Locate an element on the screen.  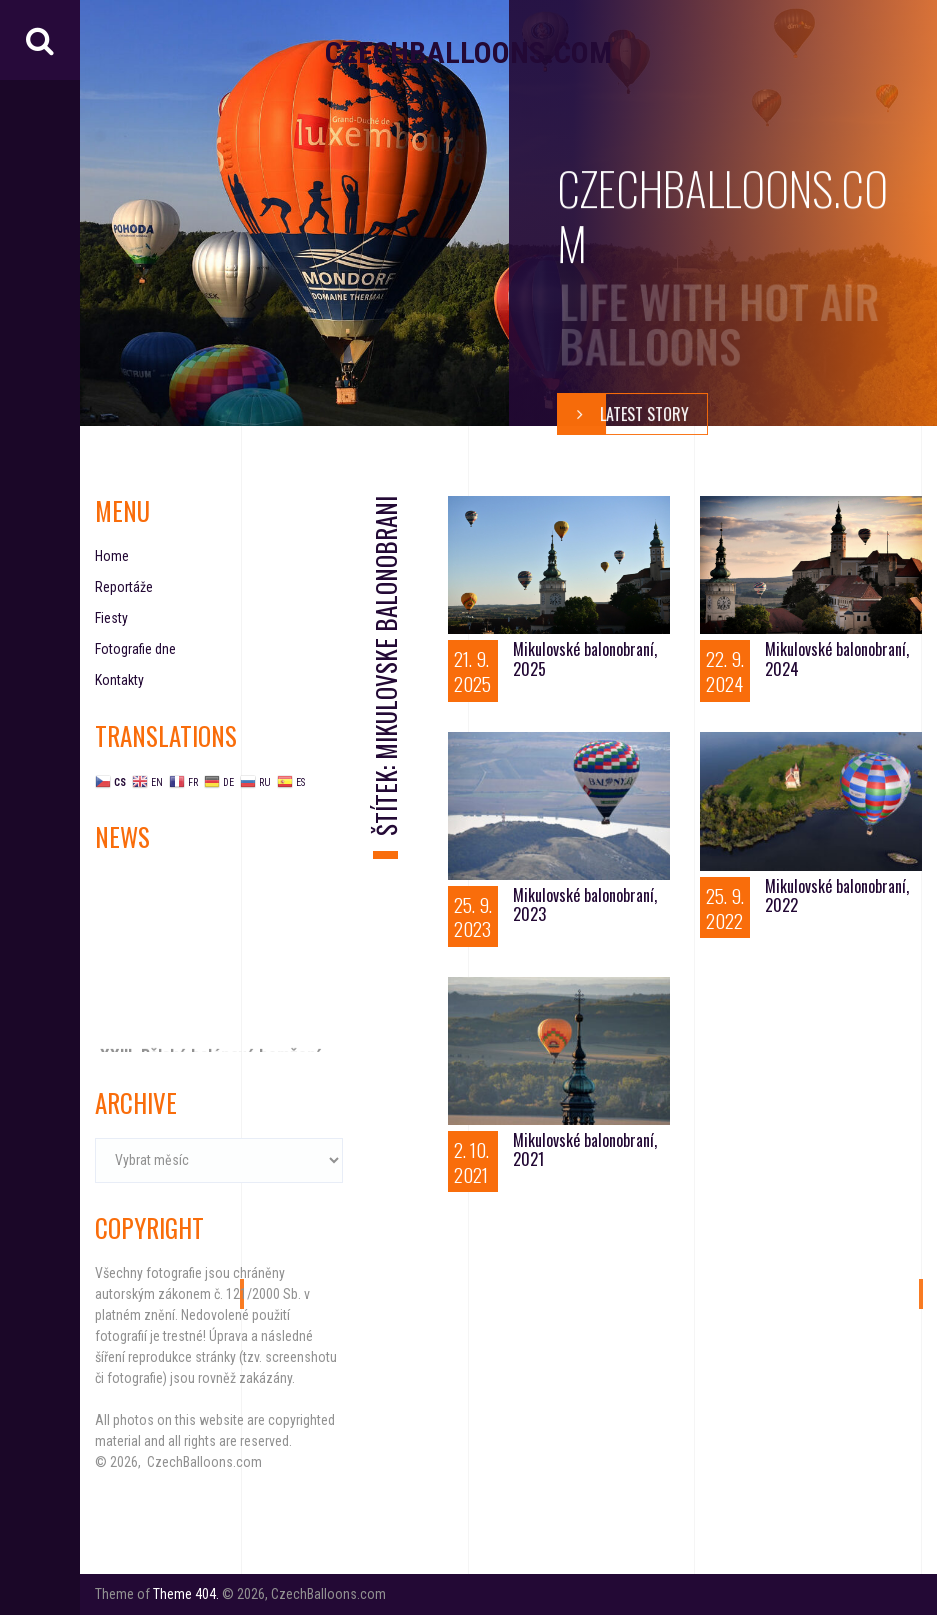
Mikulovské balonobraní, 2022 is located at coordinates (837, 895).